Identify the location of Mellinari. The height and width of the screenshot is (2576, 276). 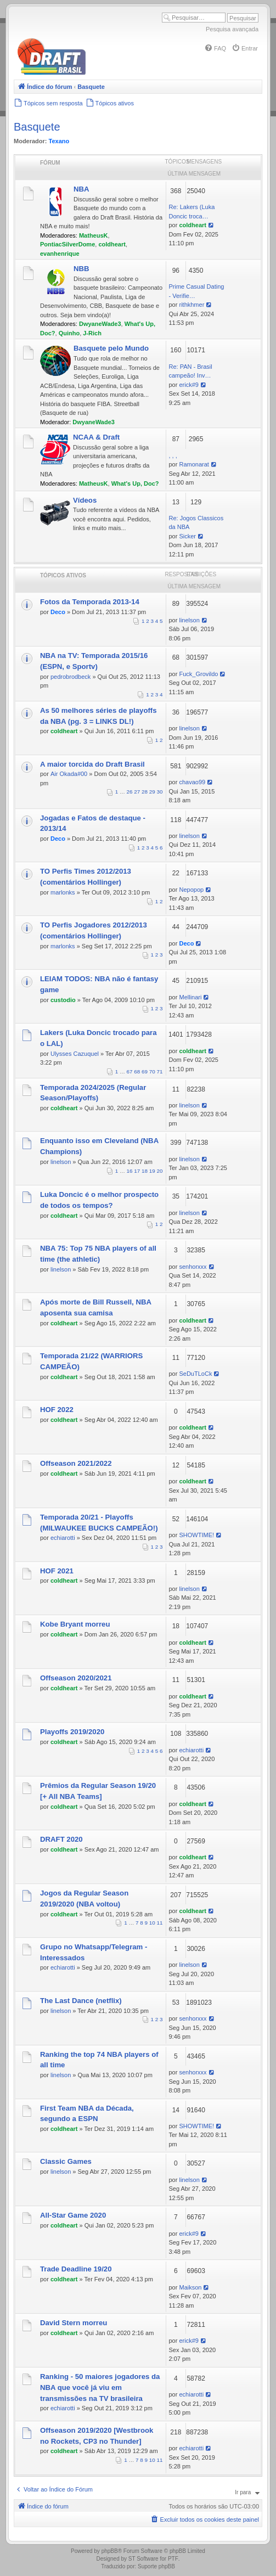
(190, 997).